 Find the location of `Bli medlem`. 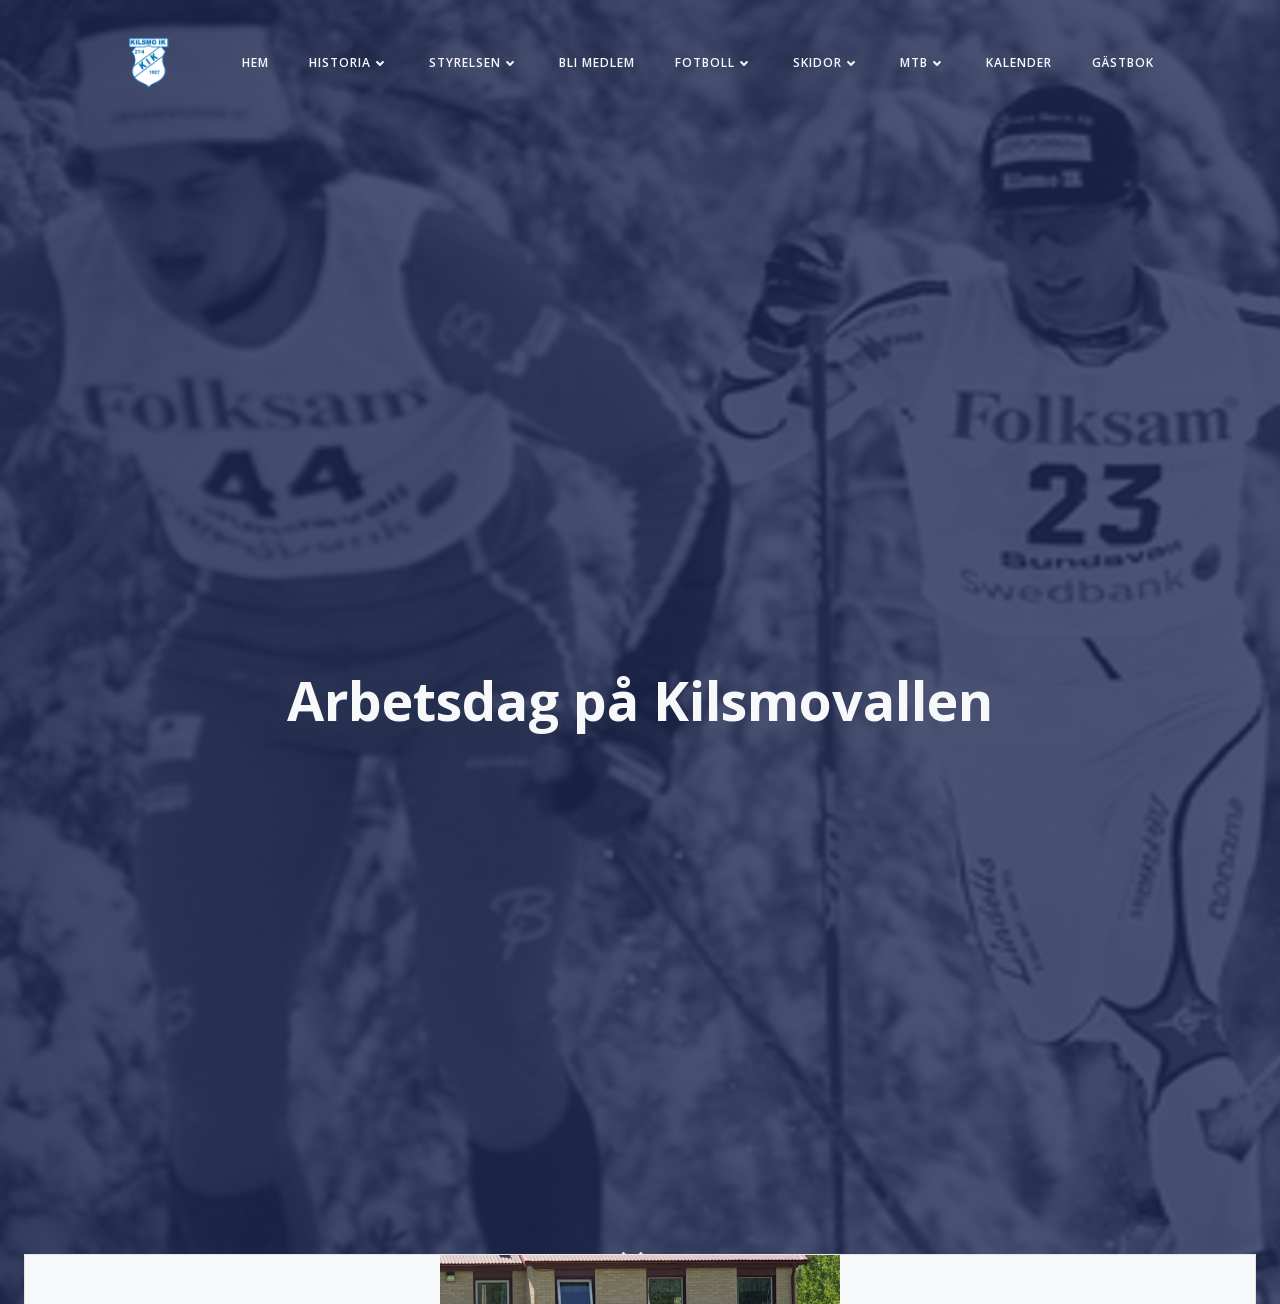

Bli medlem is located at coordinates (597, 62).